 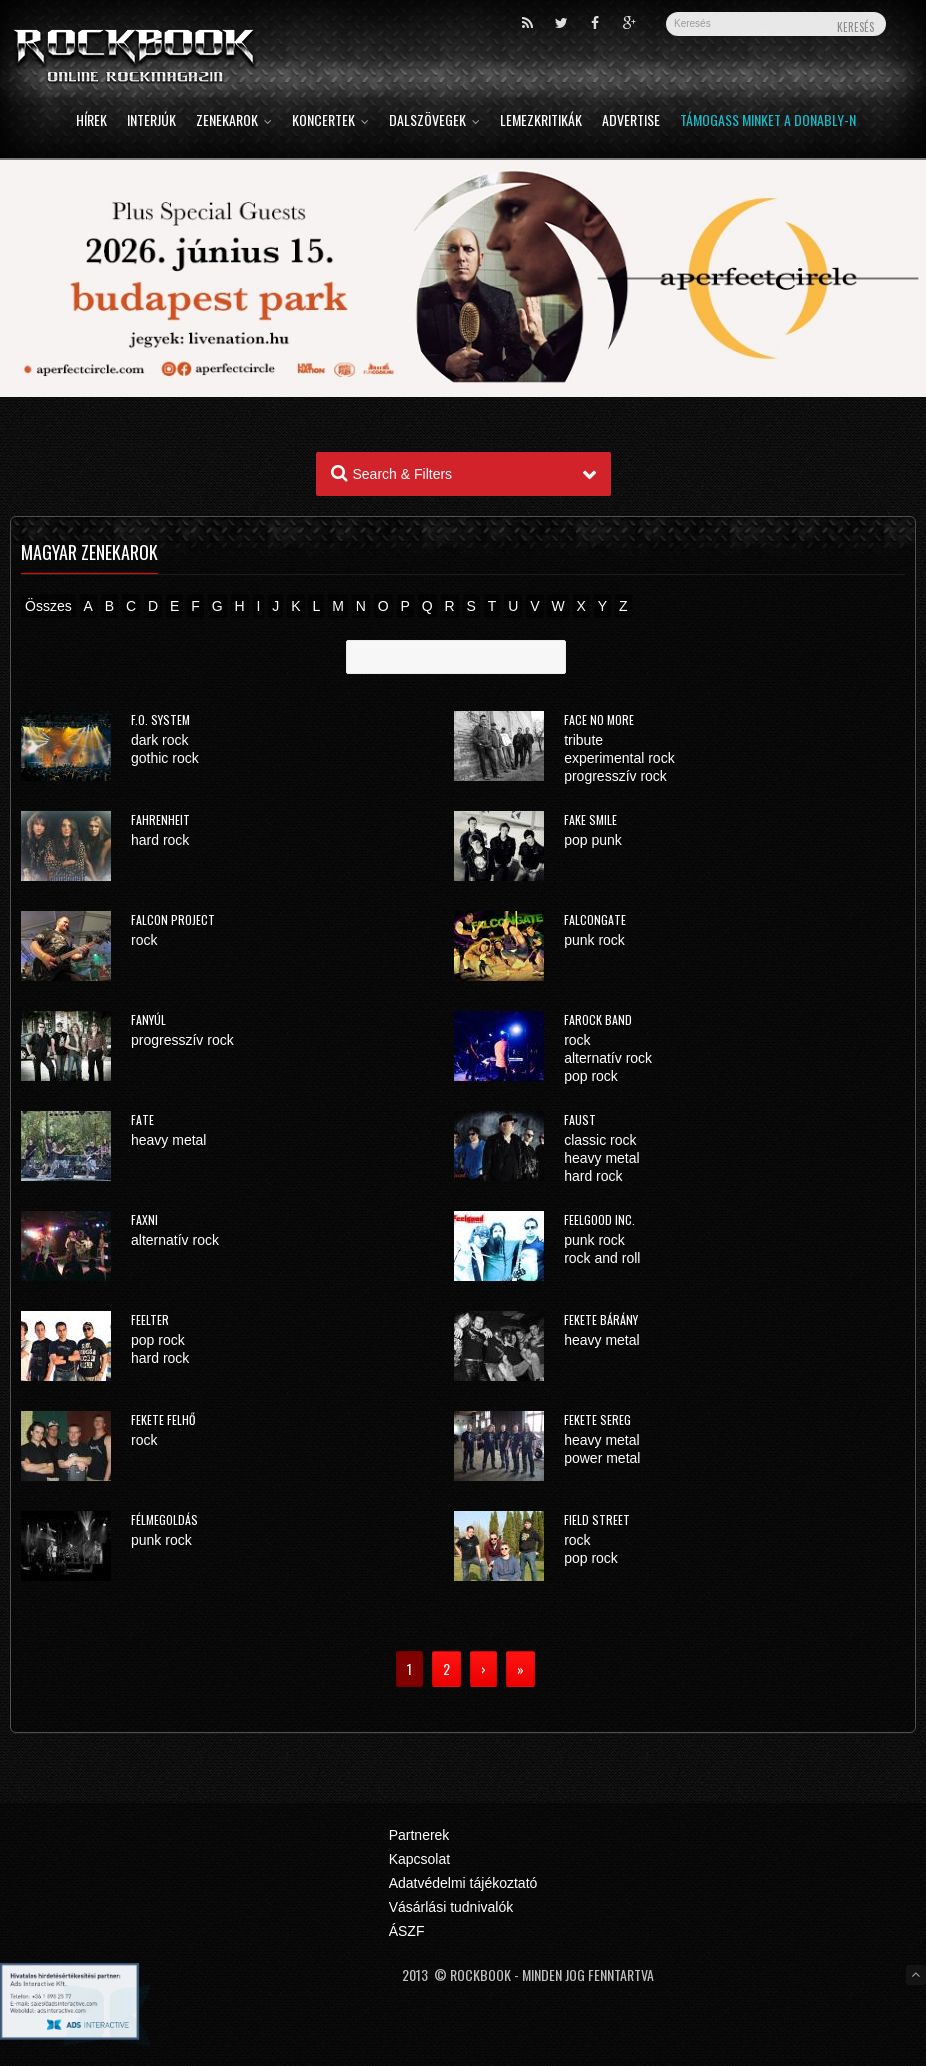 I want to click on Advertise, so click(x=631, y=121).